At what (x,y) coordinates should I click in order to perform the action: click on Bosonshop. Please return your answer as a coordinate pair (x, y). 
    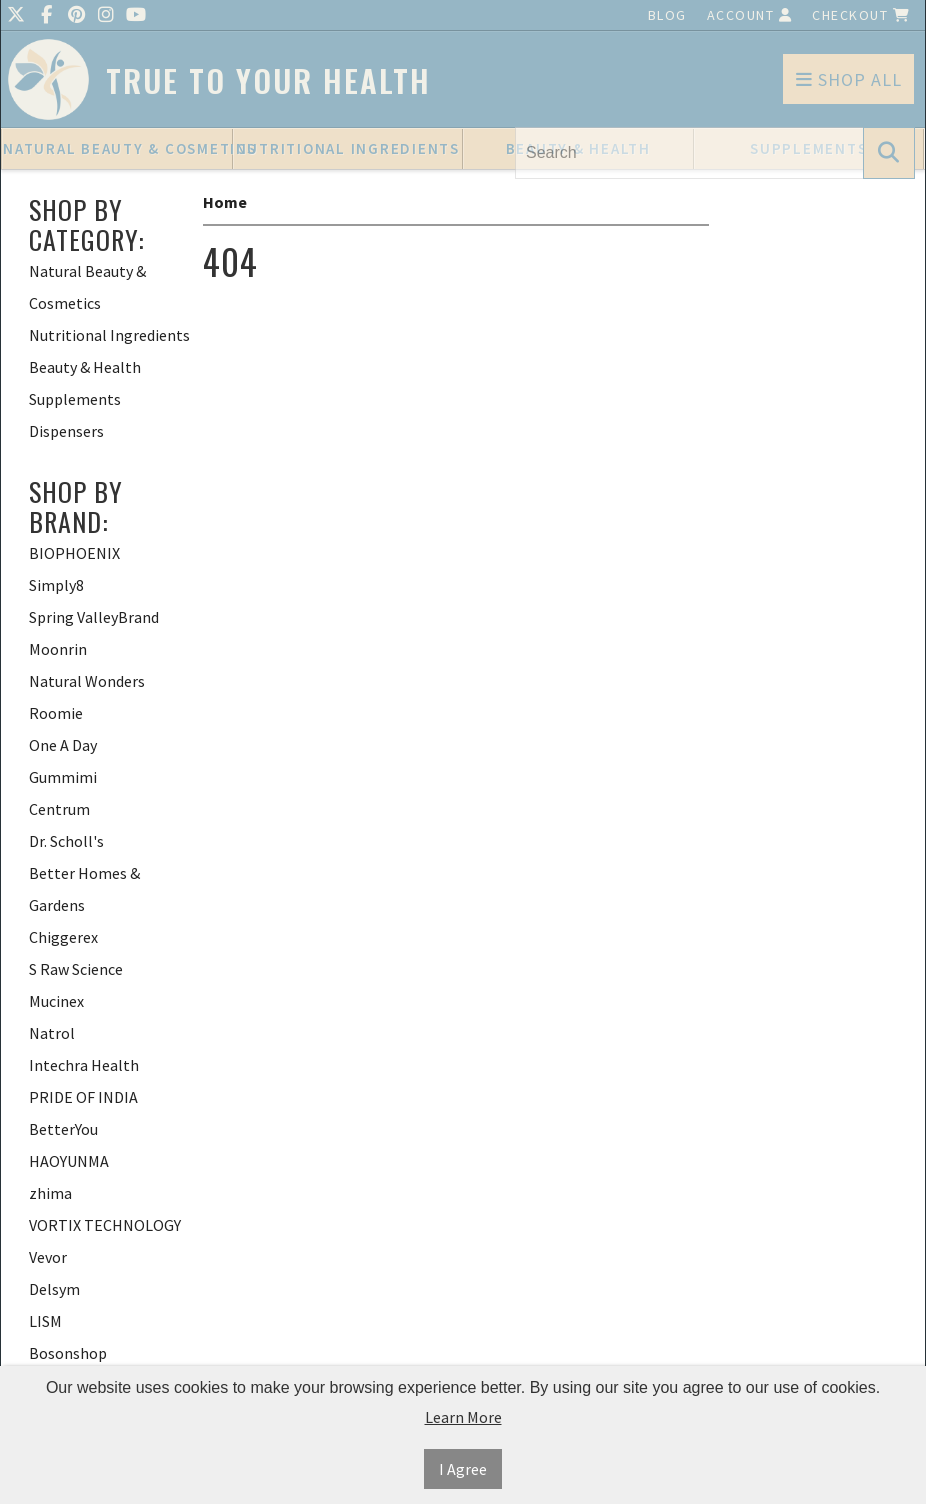
    Looking at the image, I should click on (68, 1353).